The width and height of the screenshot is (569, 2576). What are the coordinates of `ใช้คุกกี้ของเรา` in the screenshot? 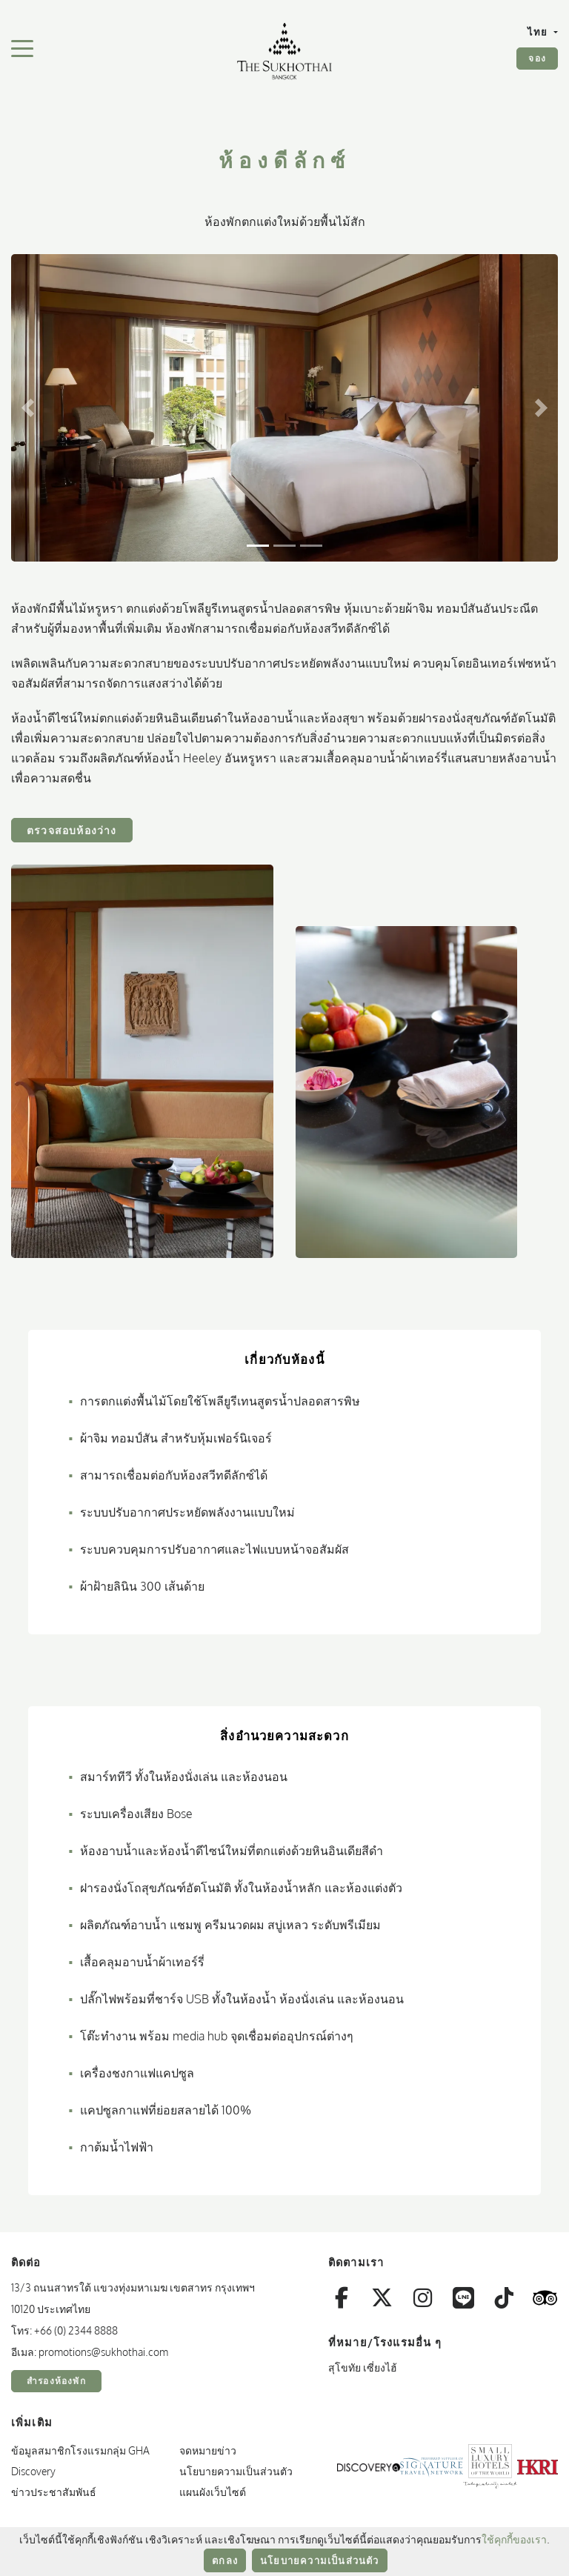 It's located at (514, 2539).